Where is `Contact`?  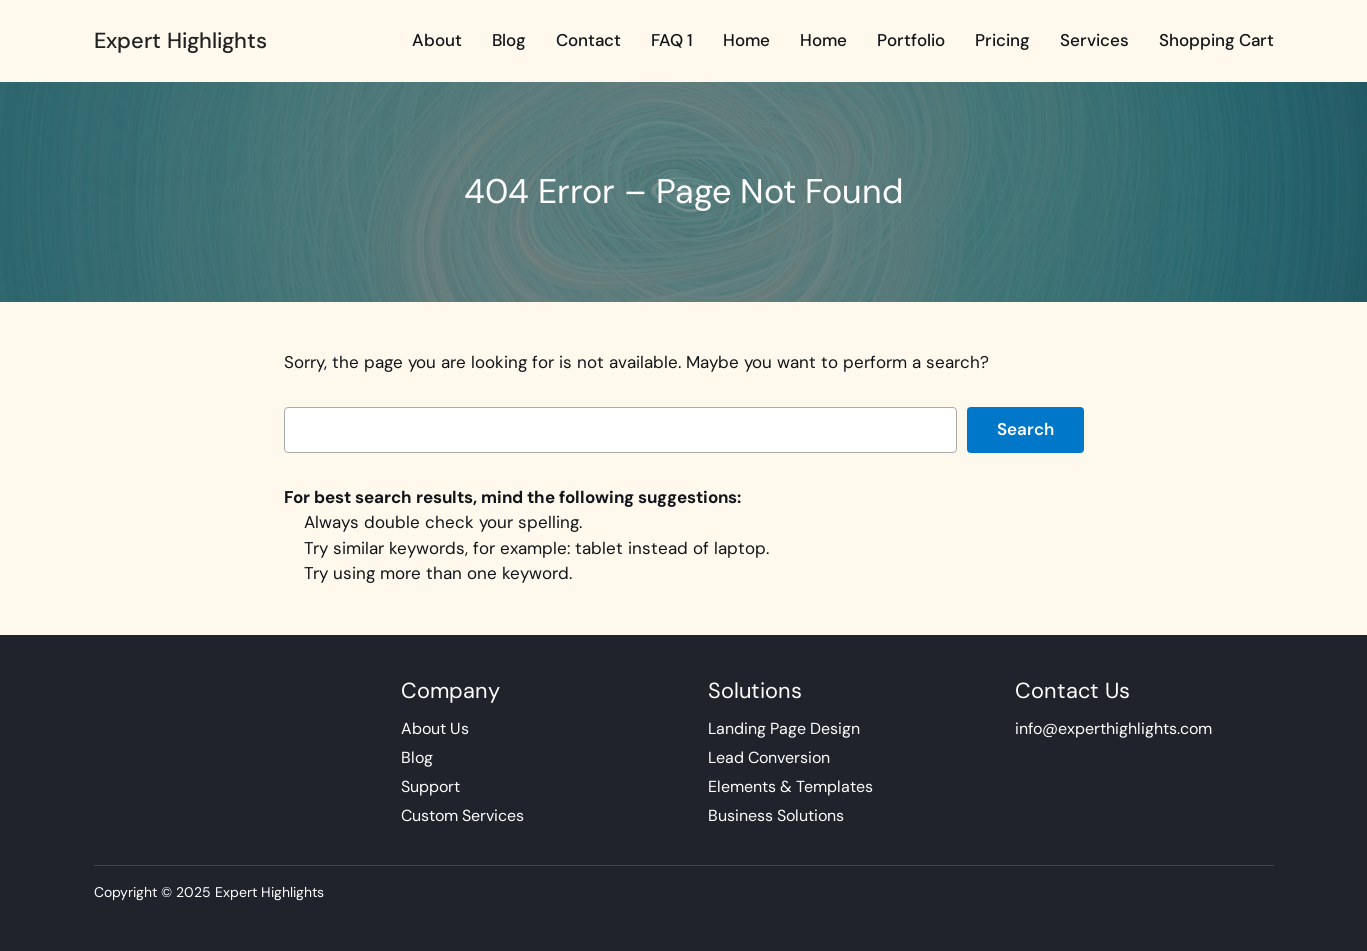 Contact is located at coordinates (588, 40).